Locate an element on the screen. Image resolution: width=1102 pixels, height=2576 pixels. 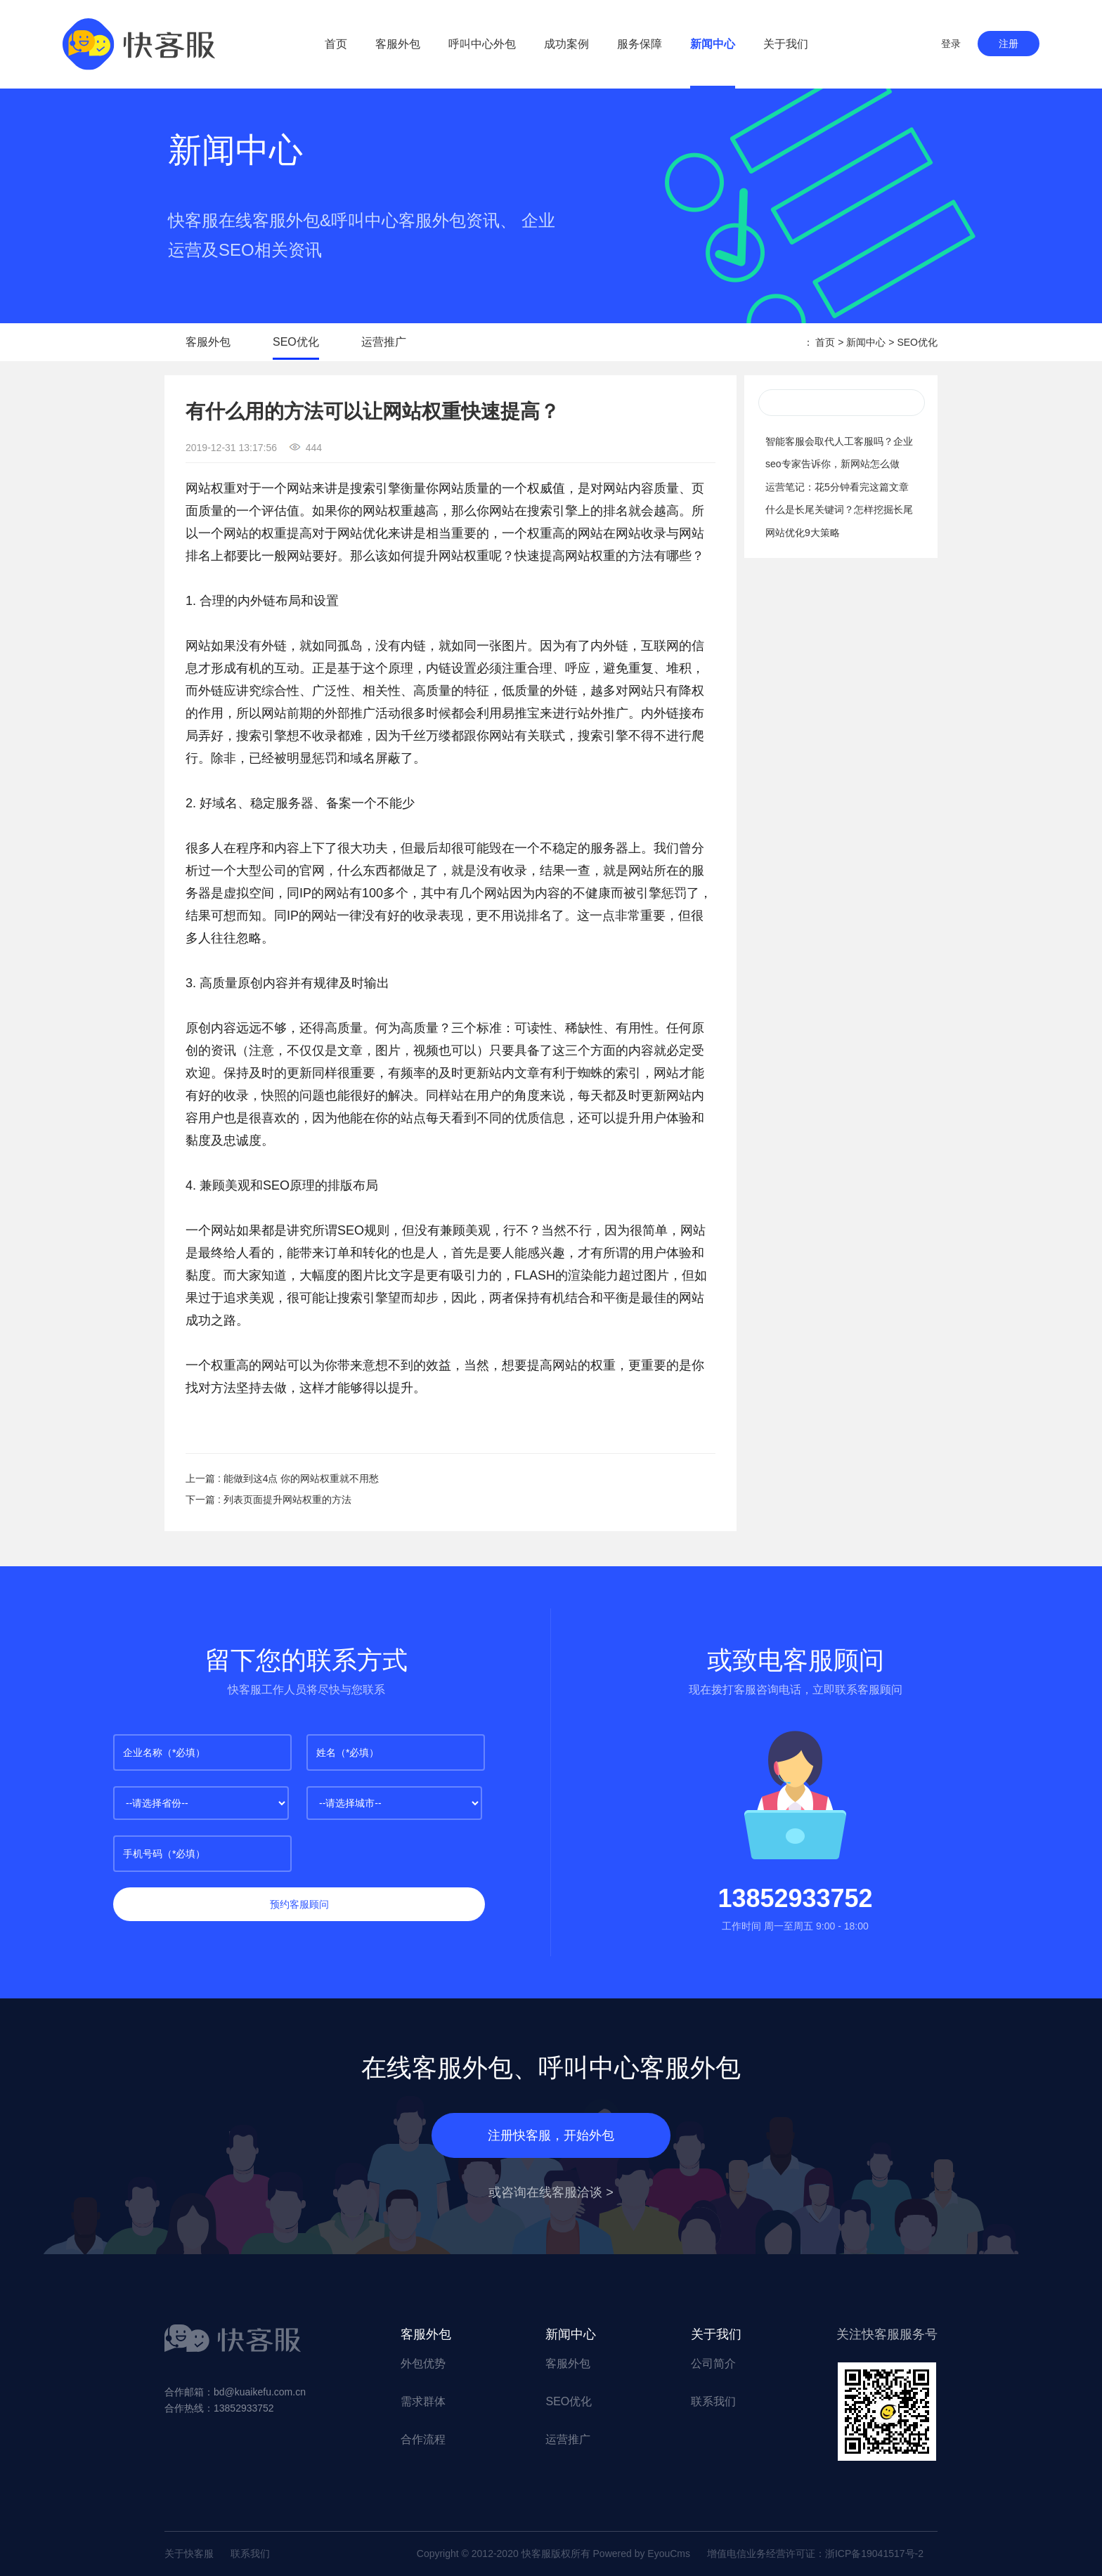
上一篇 is located at coordinates (282, 1478).